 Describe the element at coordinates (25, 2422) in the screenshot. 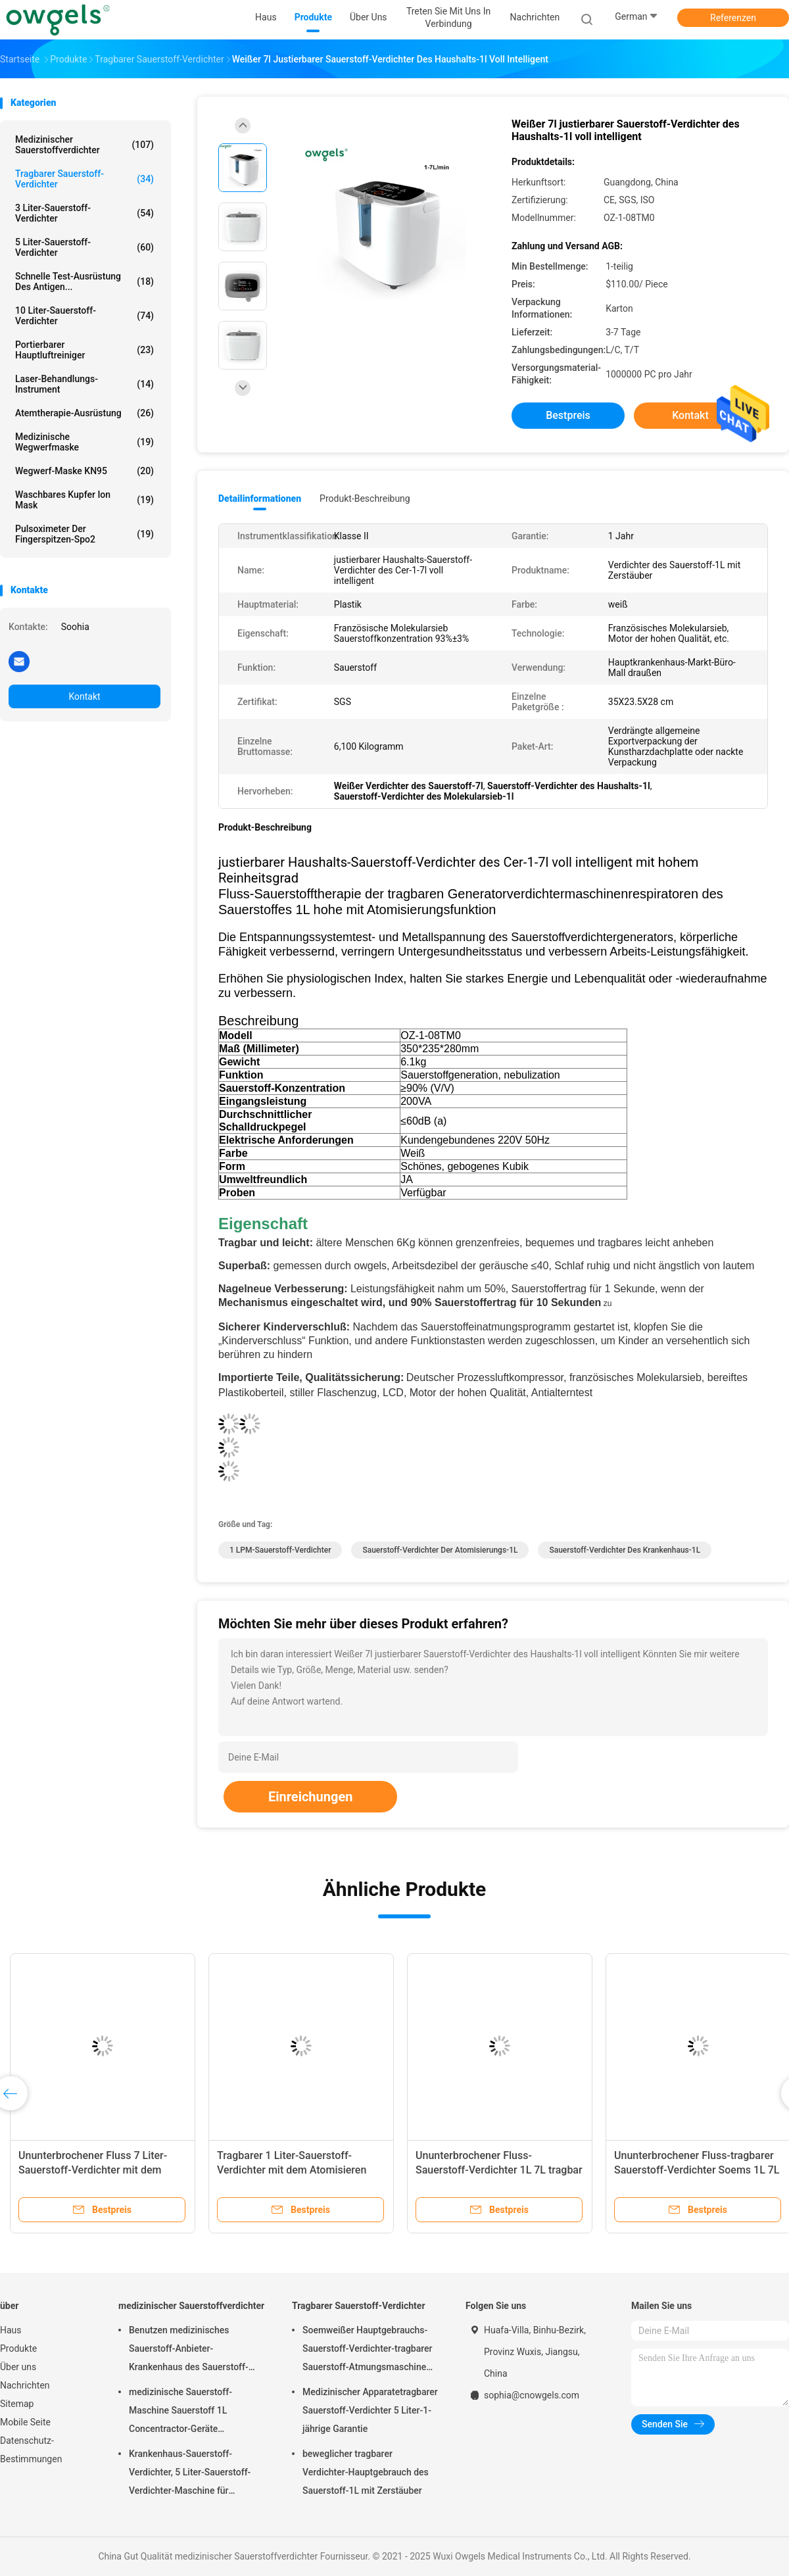

I see `Mobile Seite` at that location.